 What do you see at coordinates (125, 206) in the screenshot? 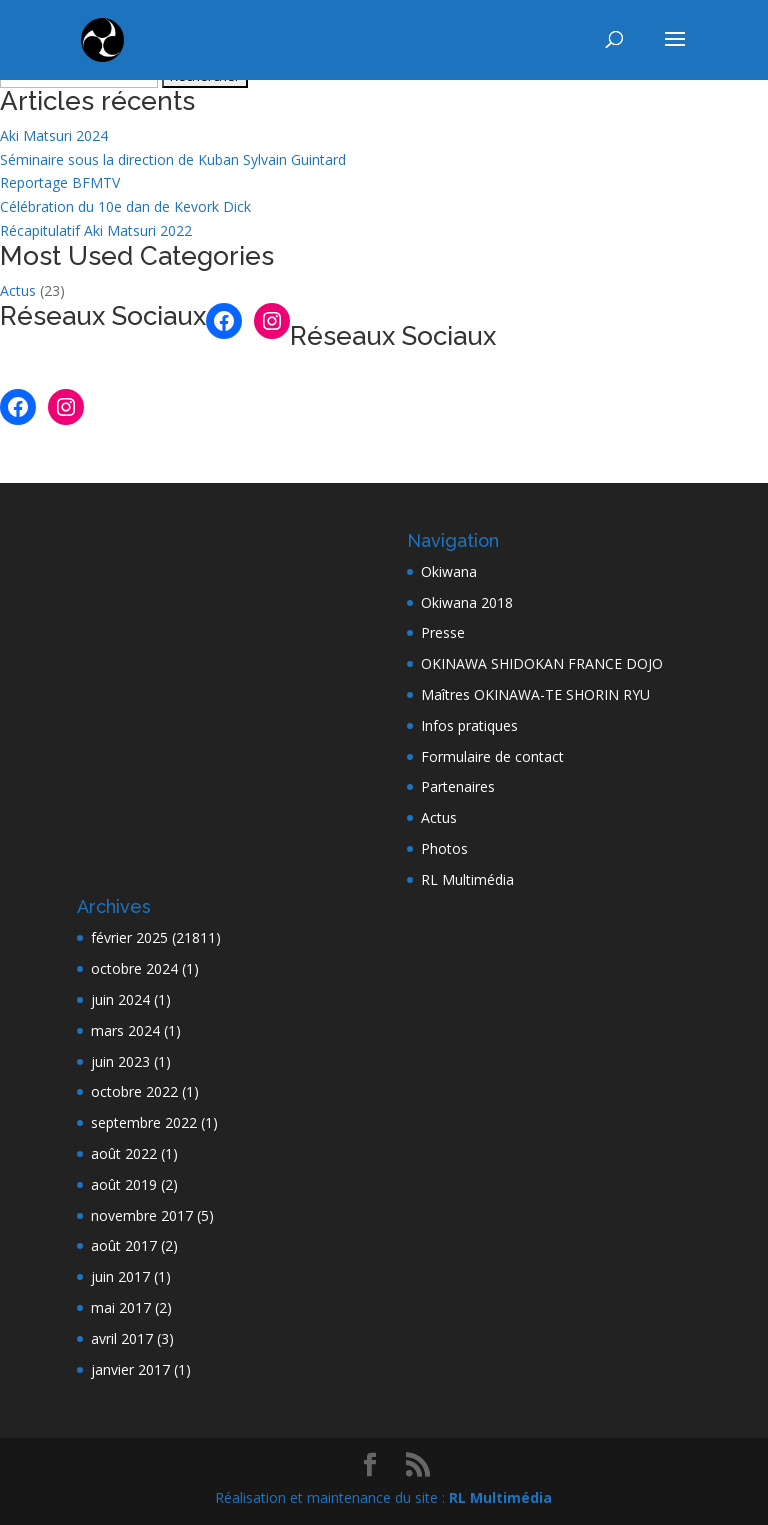
I see `Célébration du 10e dan de Kevork Dick` at bounding box center [125, 206].